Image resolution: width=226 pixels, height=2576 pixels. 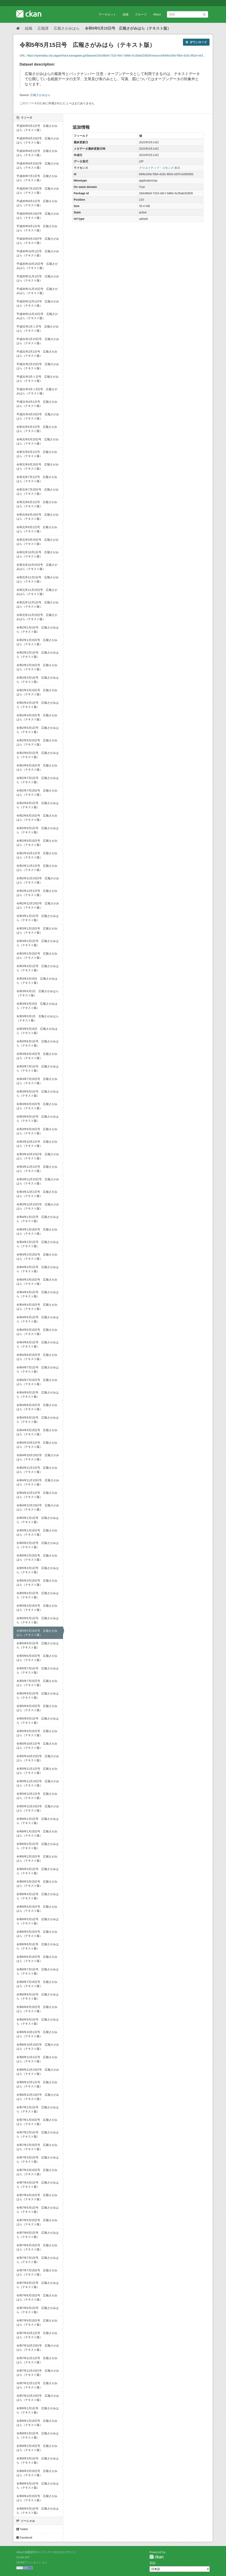 What do you see at coordinates (31, 2562) in the screenshot?
I see `CKANアソシエーション` at bounding box center [31, 2562].